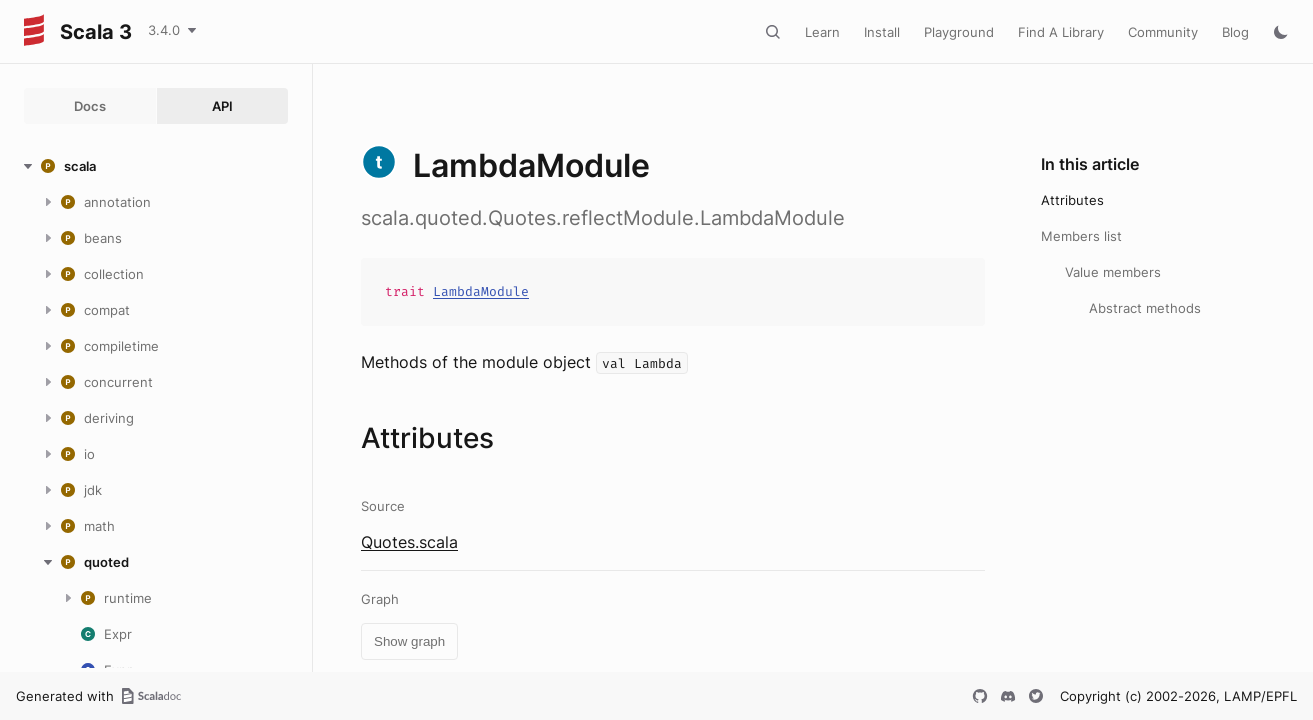 The width and height of the screenshot is (1313, 720). I want to click on Community, so click(1163, 32).